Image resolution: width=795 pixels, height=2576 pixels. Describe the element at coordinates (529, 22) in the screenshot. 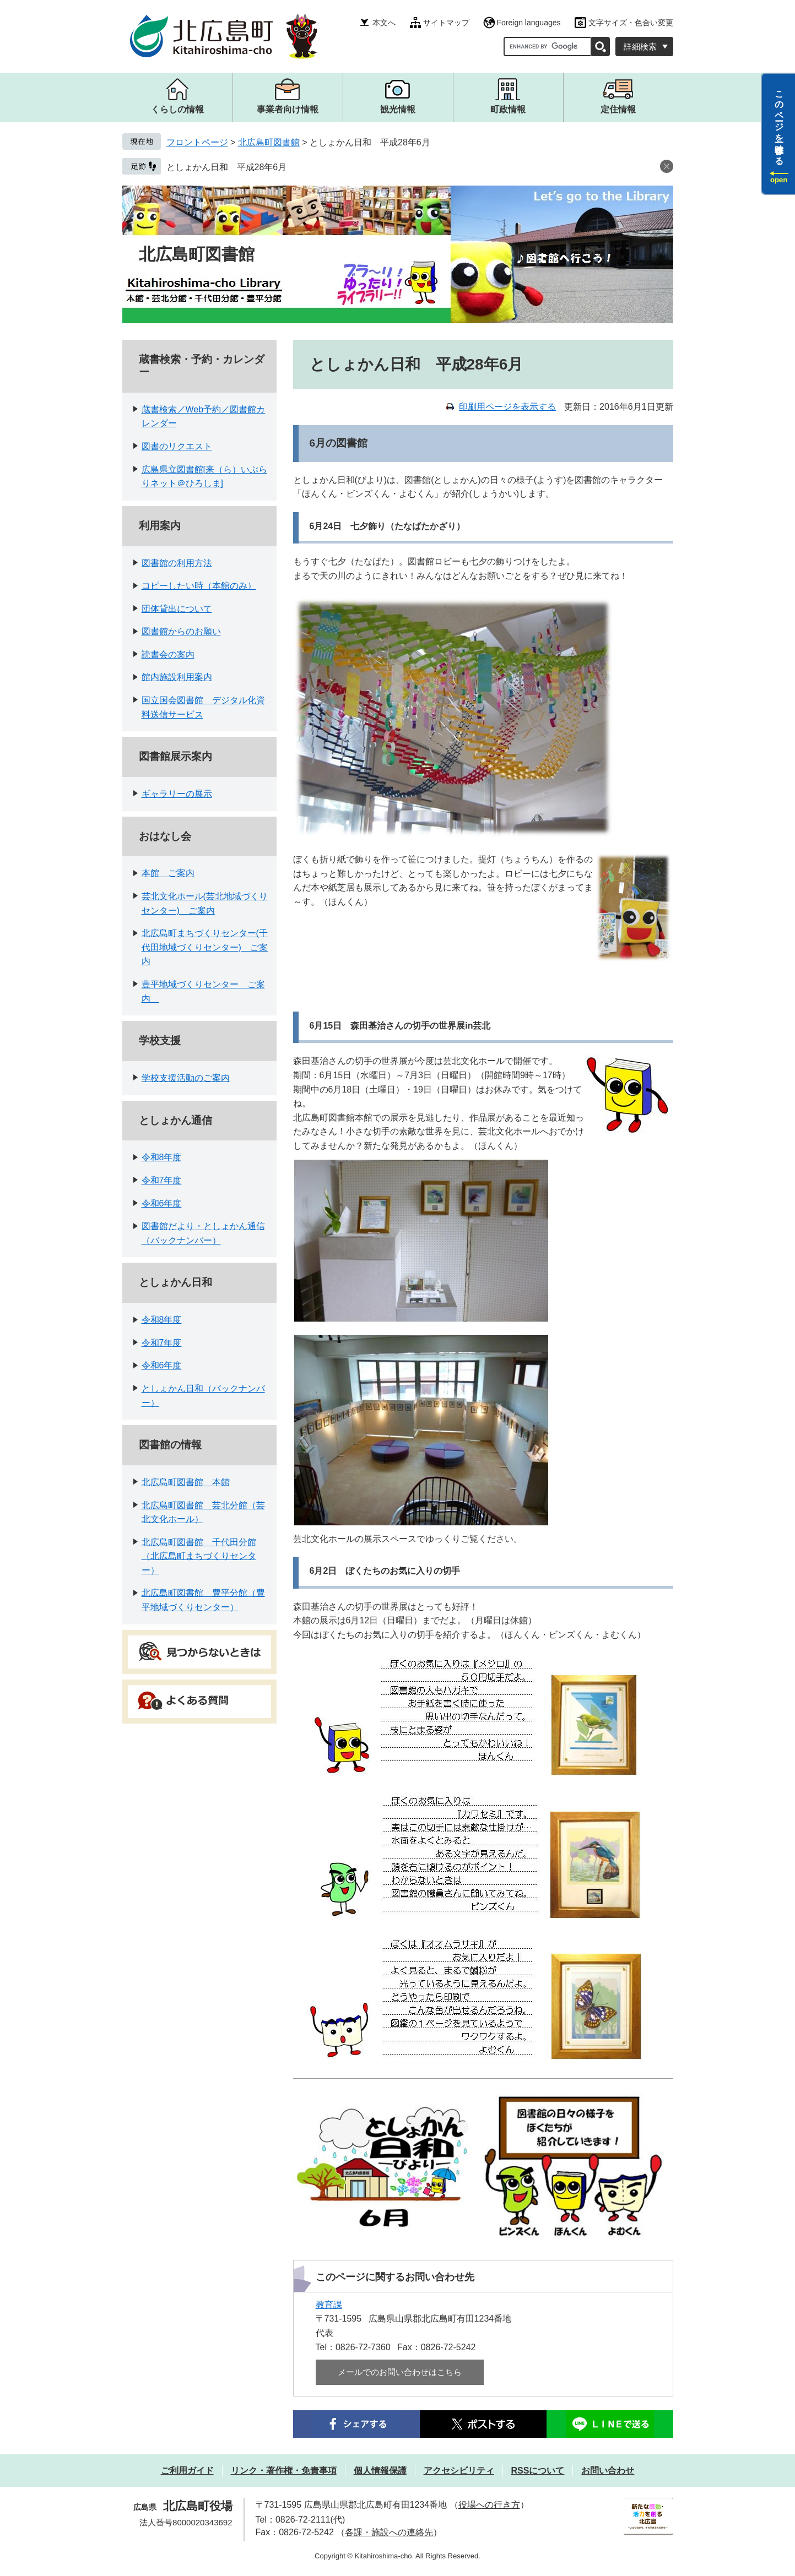

I see `Foreign languages` at that location.